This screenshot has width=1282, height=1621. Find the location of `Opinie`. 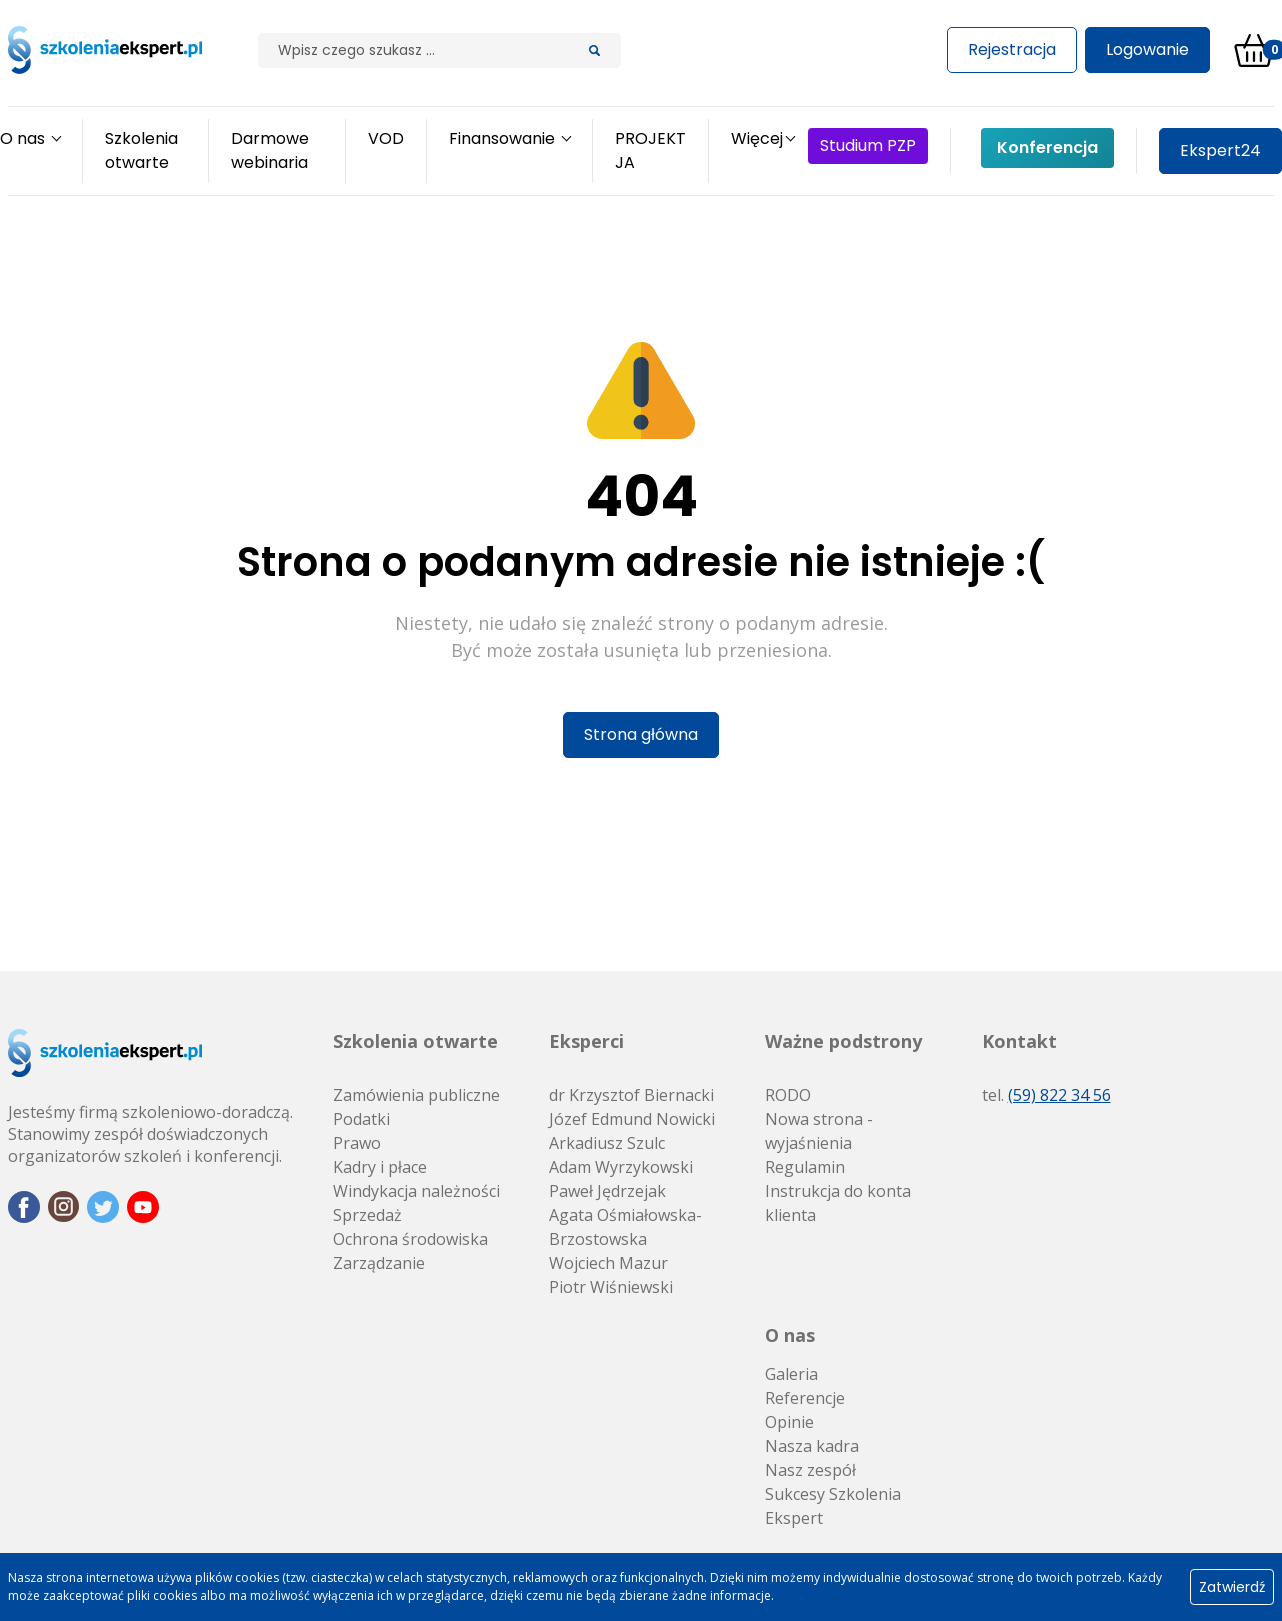

Opinie is located at coordinates (789, 1422).